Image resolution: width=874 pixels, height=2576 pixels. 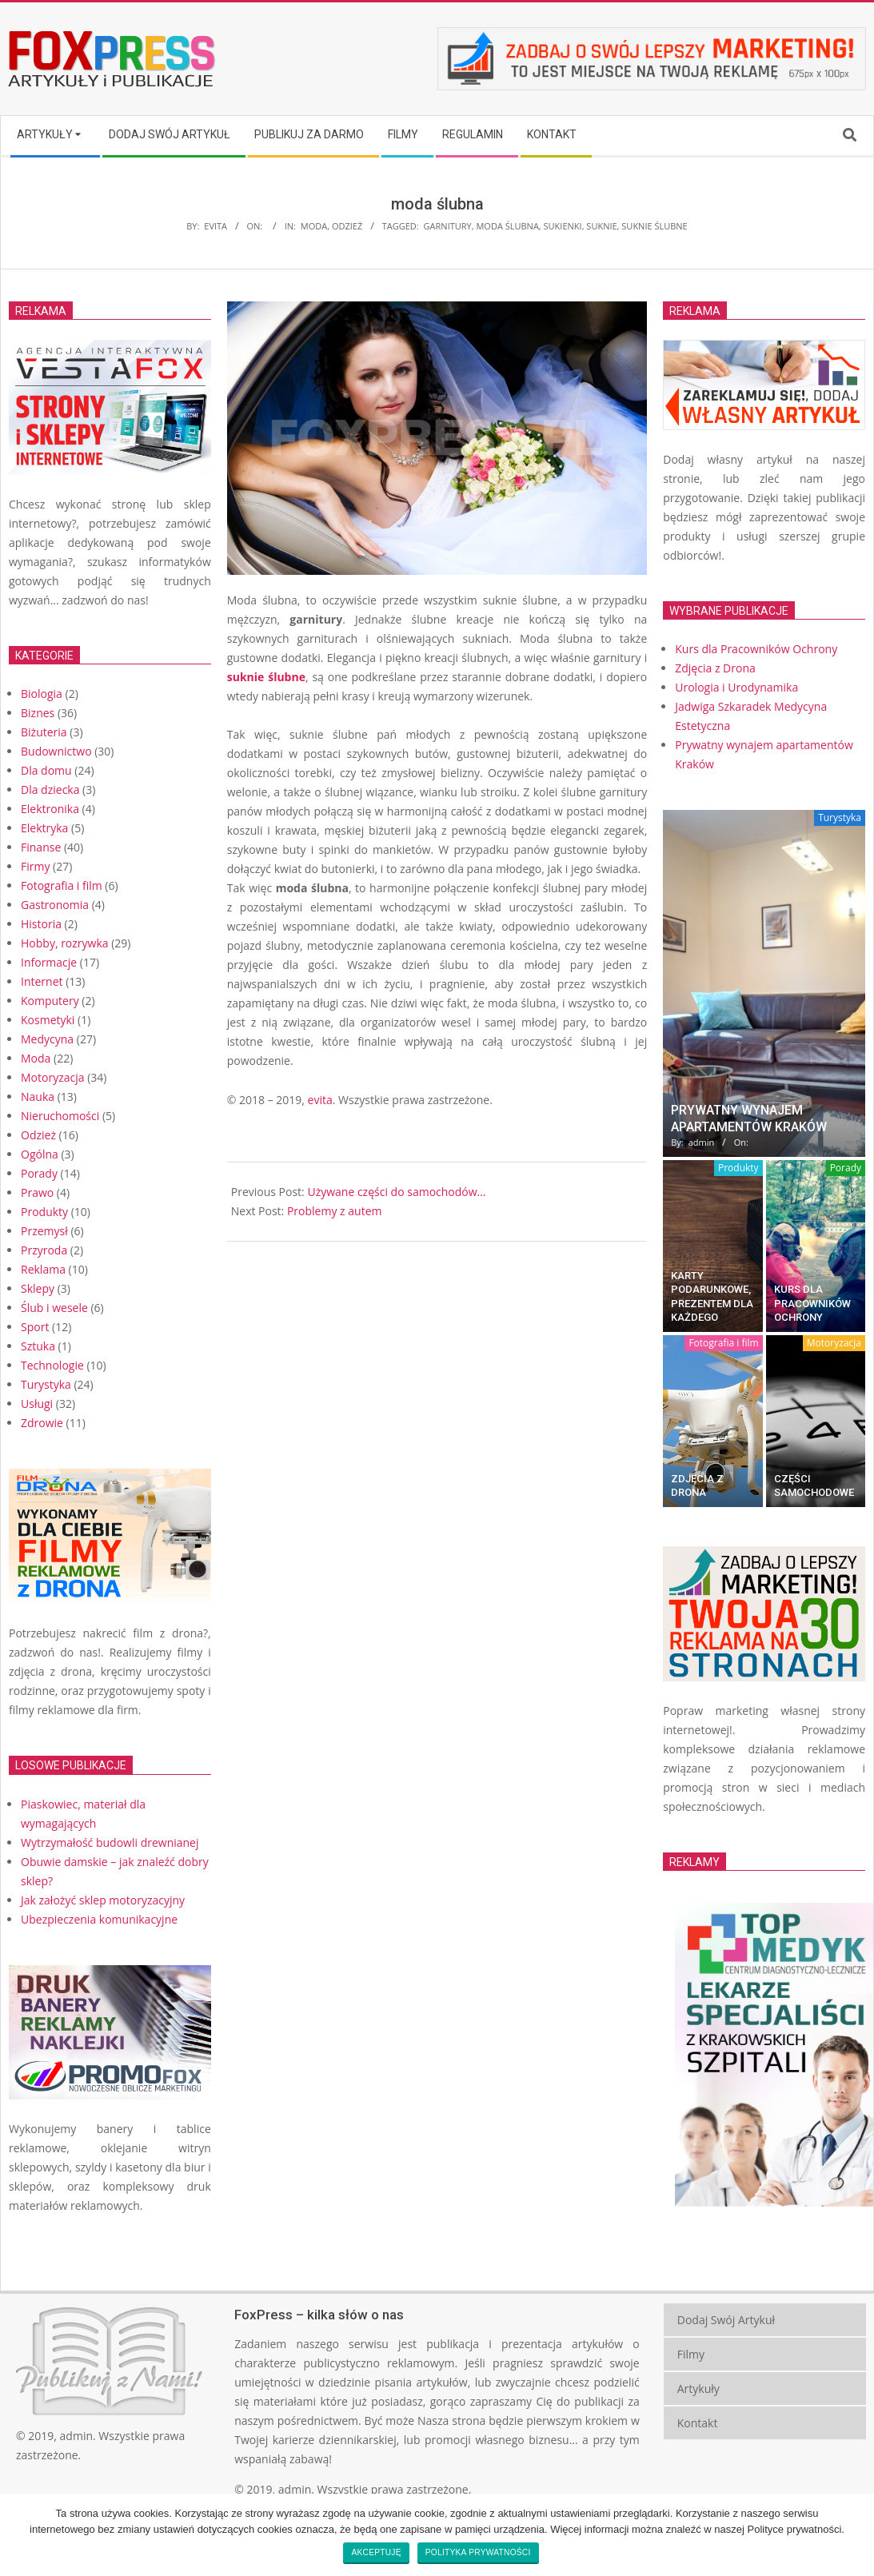 What do you see at coordinates (812, 1303) in the screenshot?
I see `Kurs dla Pracowników Ochrony` at bounding box center [812, 1303].